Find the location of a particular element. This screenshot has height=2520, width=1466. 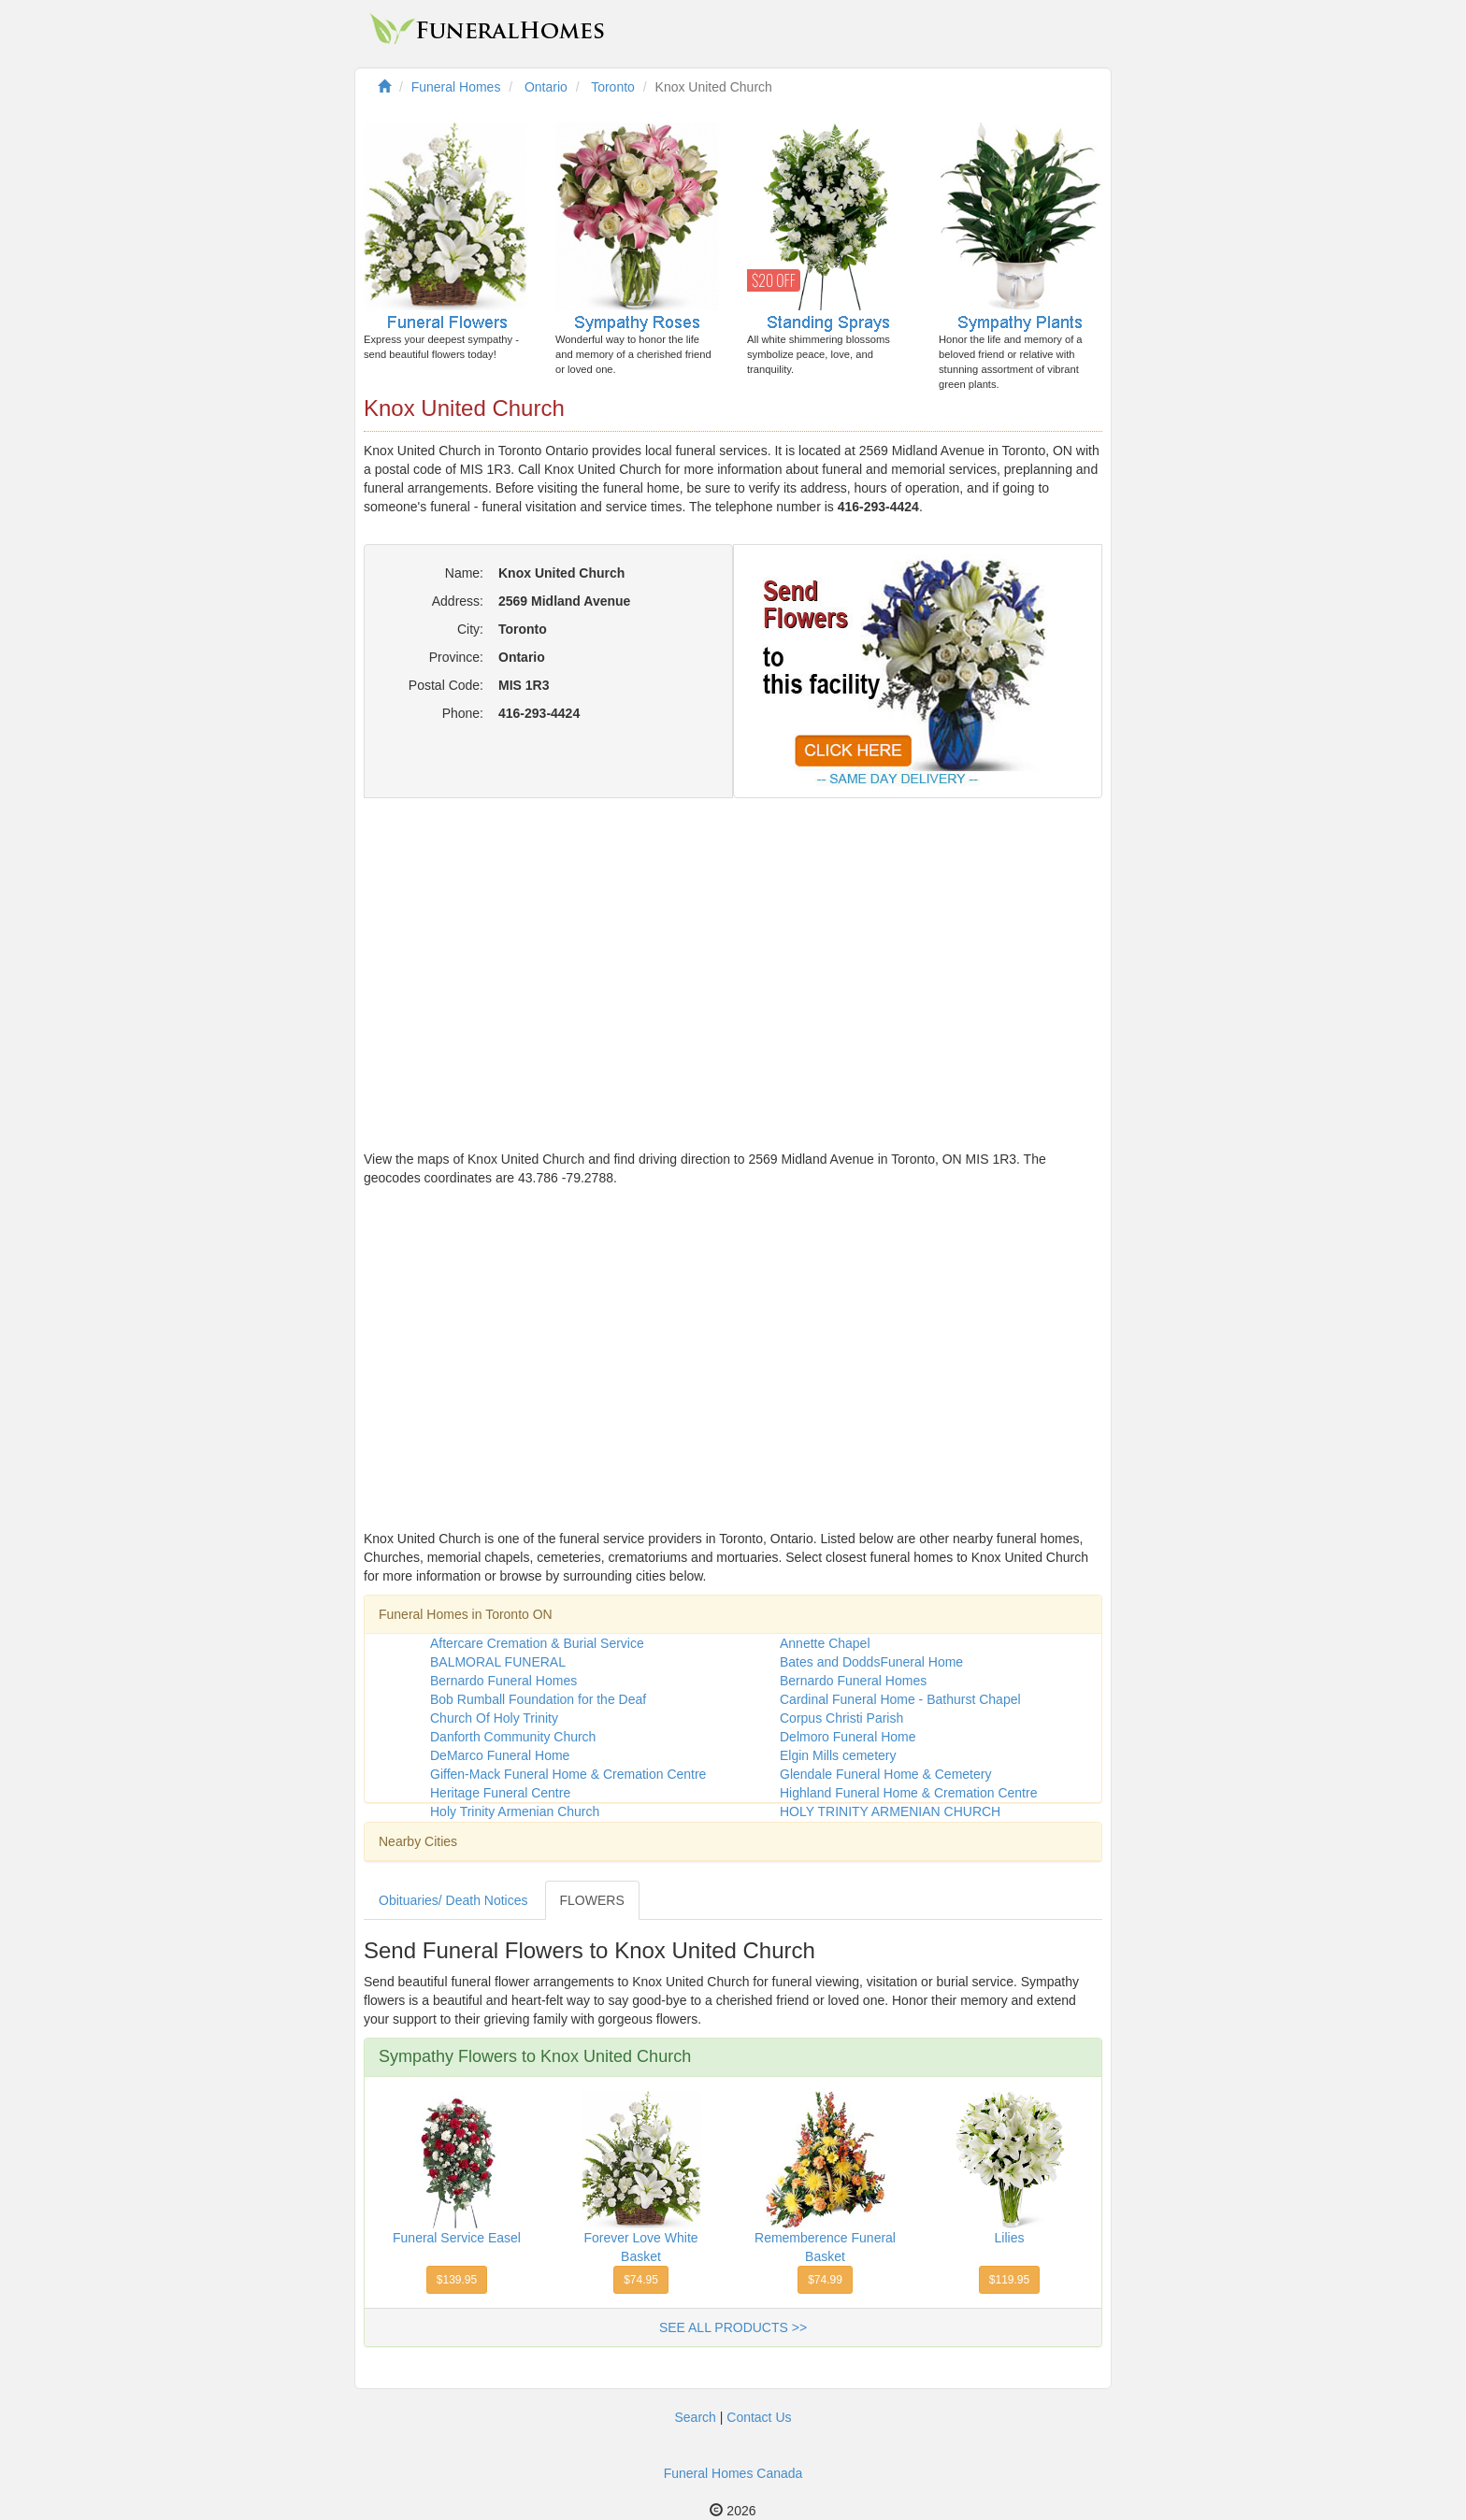

Church Of Holy Trinity is located at coordinates (494, 1718).